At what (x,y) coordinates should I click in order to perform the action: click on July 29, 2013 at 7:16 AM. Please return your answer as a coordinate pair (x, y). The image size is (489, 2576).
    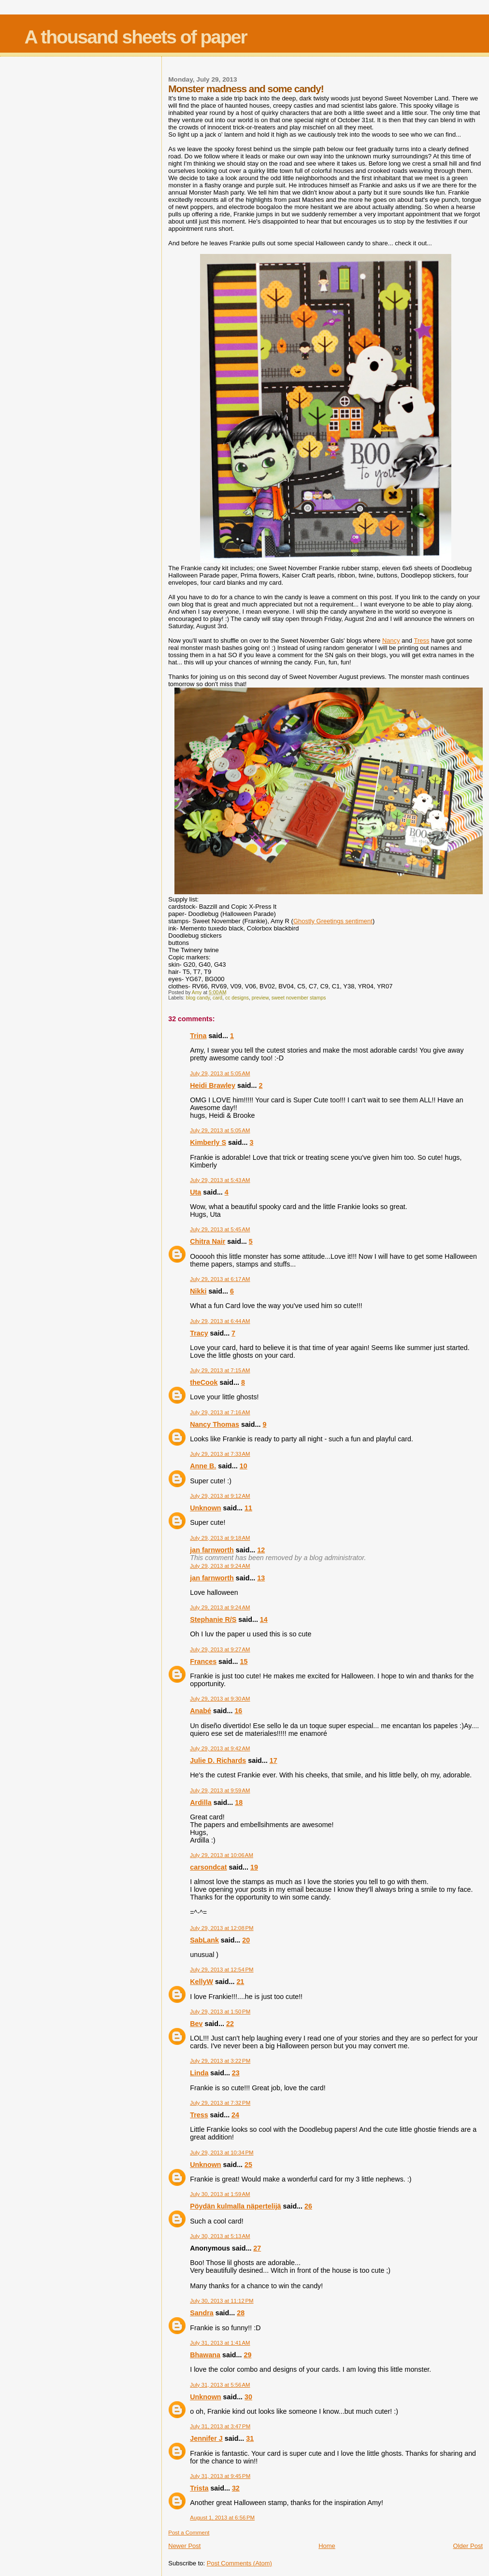
    Looking at the image, I should click on (220, 1412).